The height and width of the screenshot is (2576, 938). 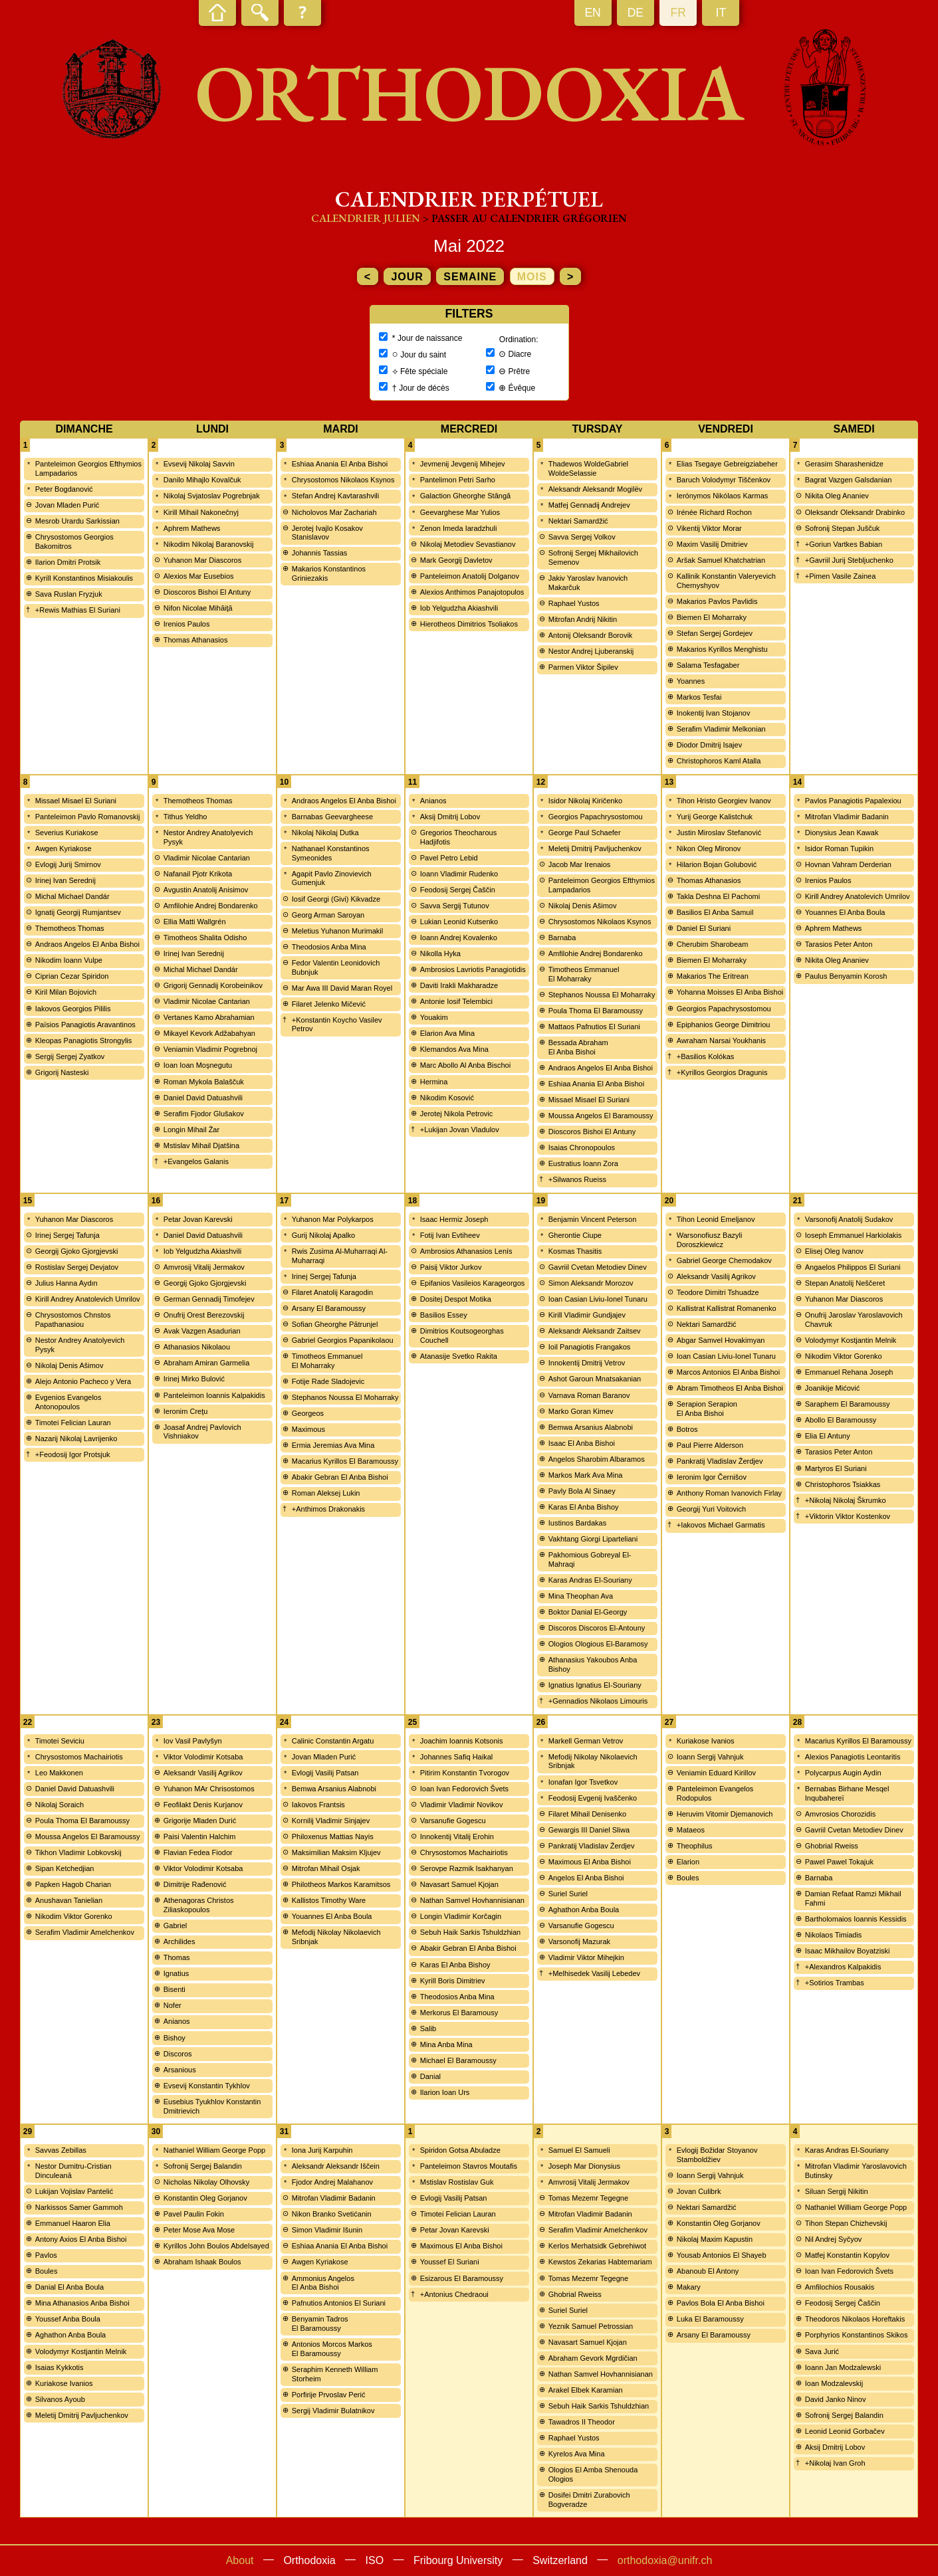 What do you see at coordinates (665, 2560) in the screenshot?
I see `orthodoxia@unifr.ch` at bounding box center [665, 2560].